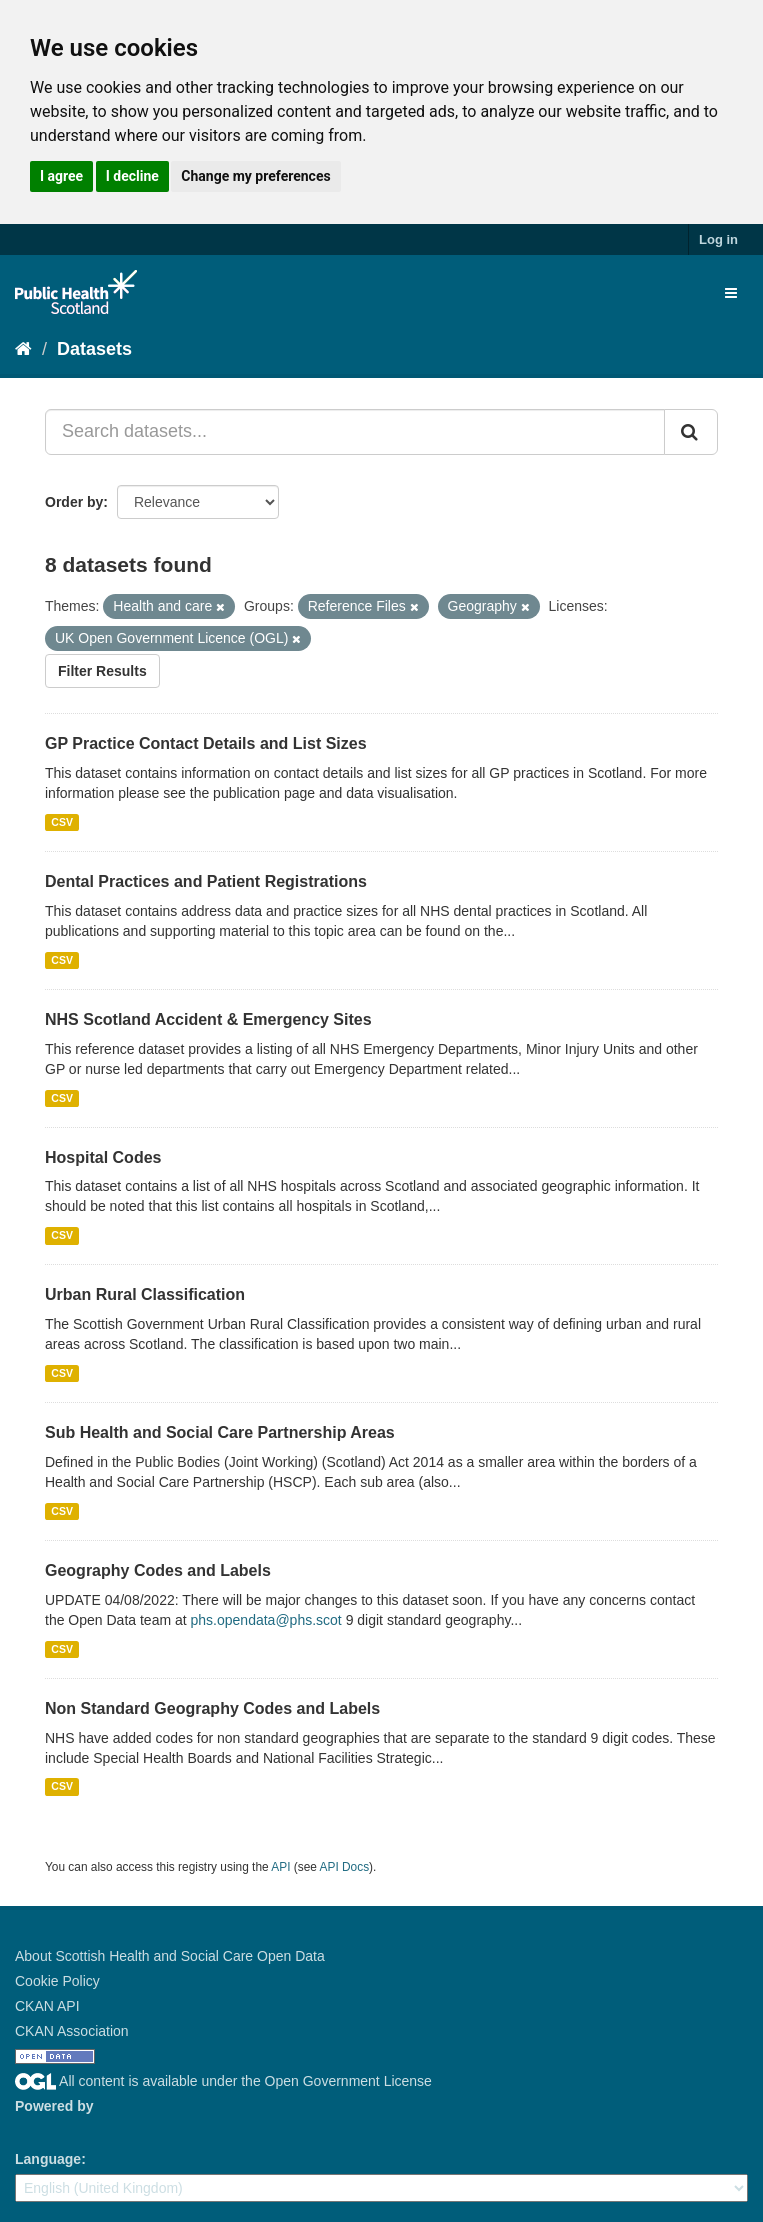 The image size is (763, 2222). What do you see at coordinates (49, 2128) in the screenshot?
I see `CKAN` at bounding box center [49, 2128].